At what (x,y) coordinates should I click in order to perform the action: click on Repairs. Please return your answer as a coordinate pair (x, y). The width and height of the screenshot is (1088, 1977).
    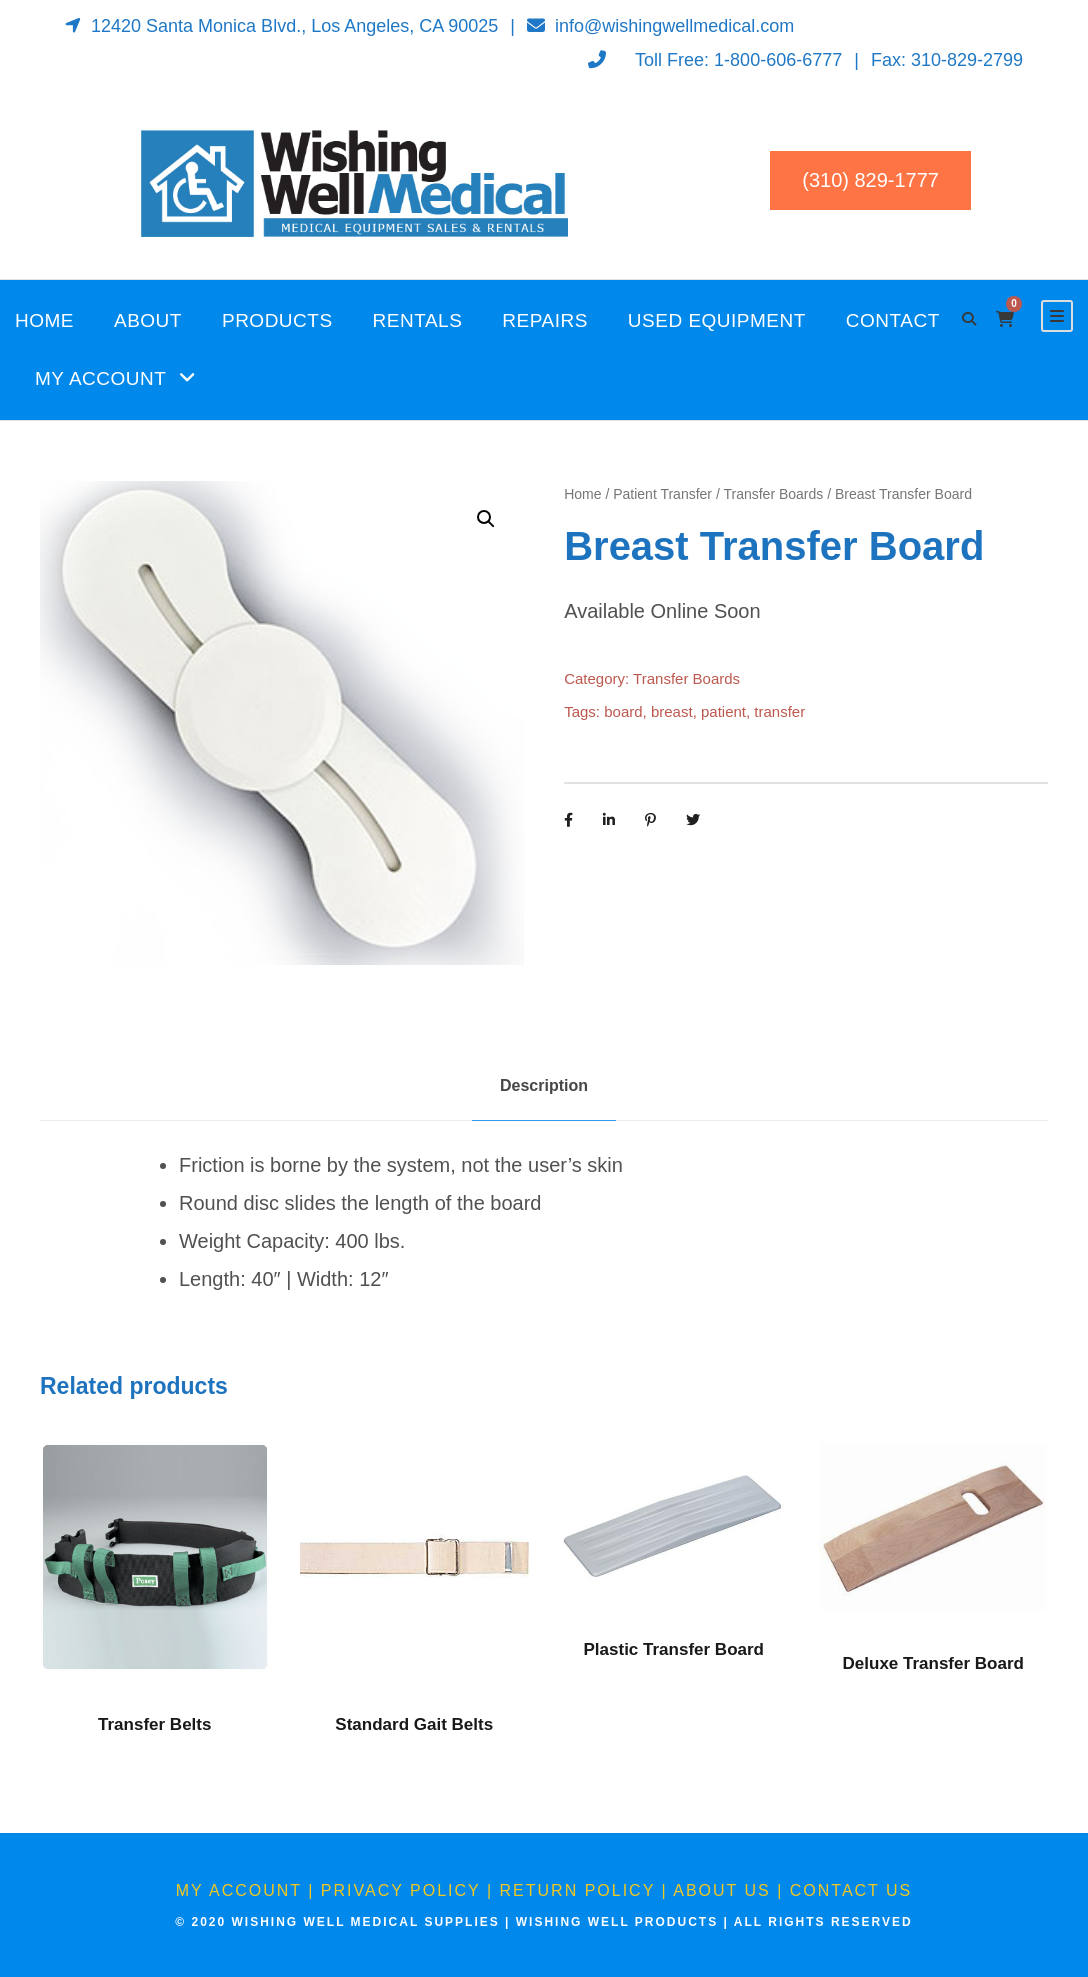
    Looking at the image, I should click on (545, 320).